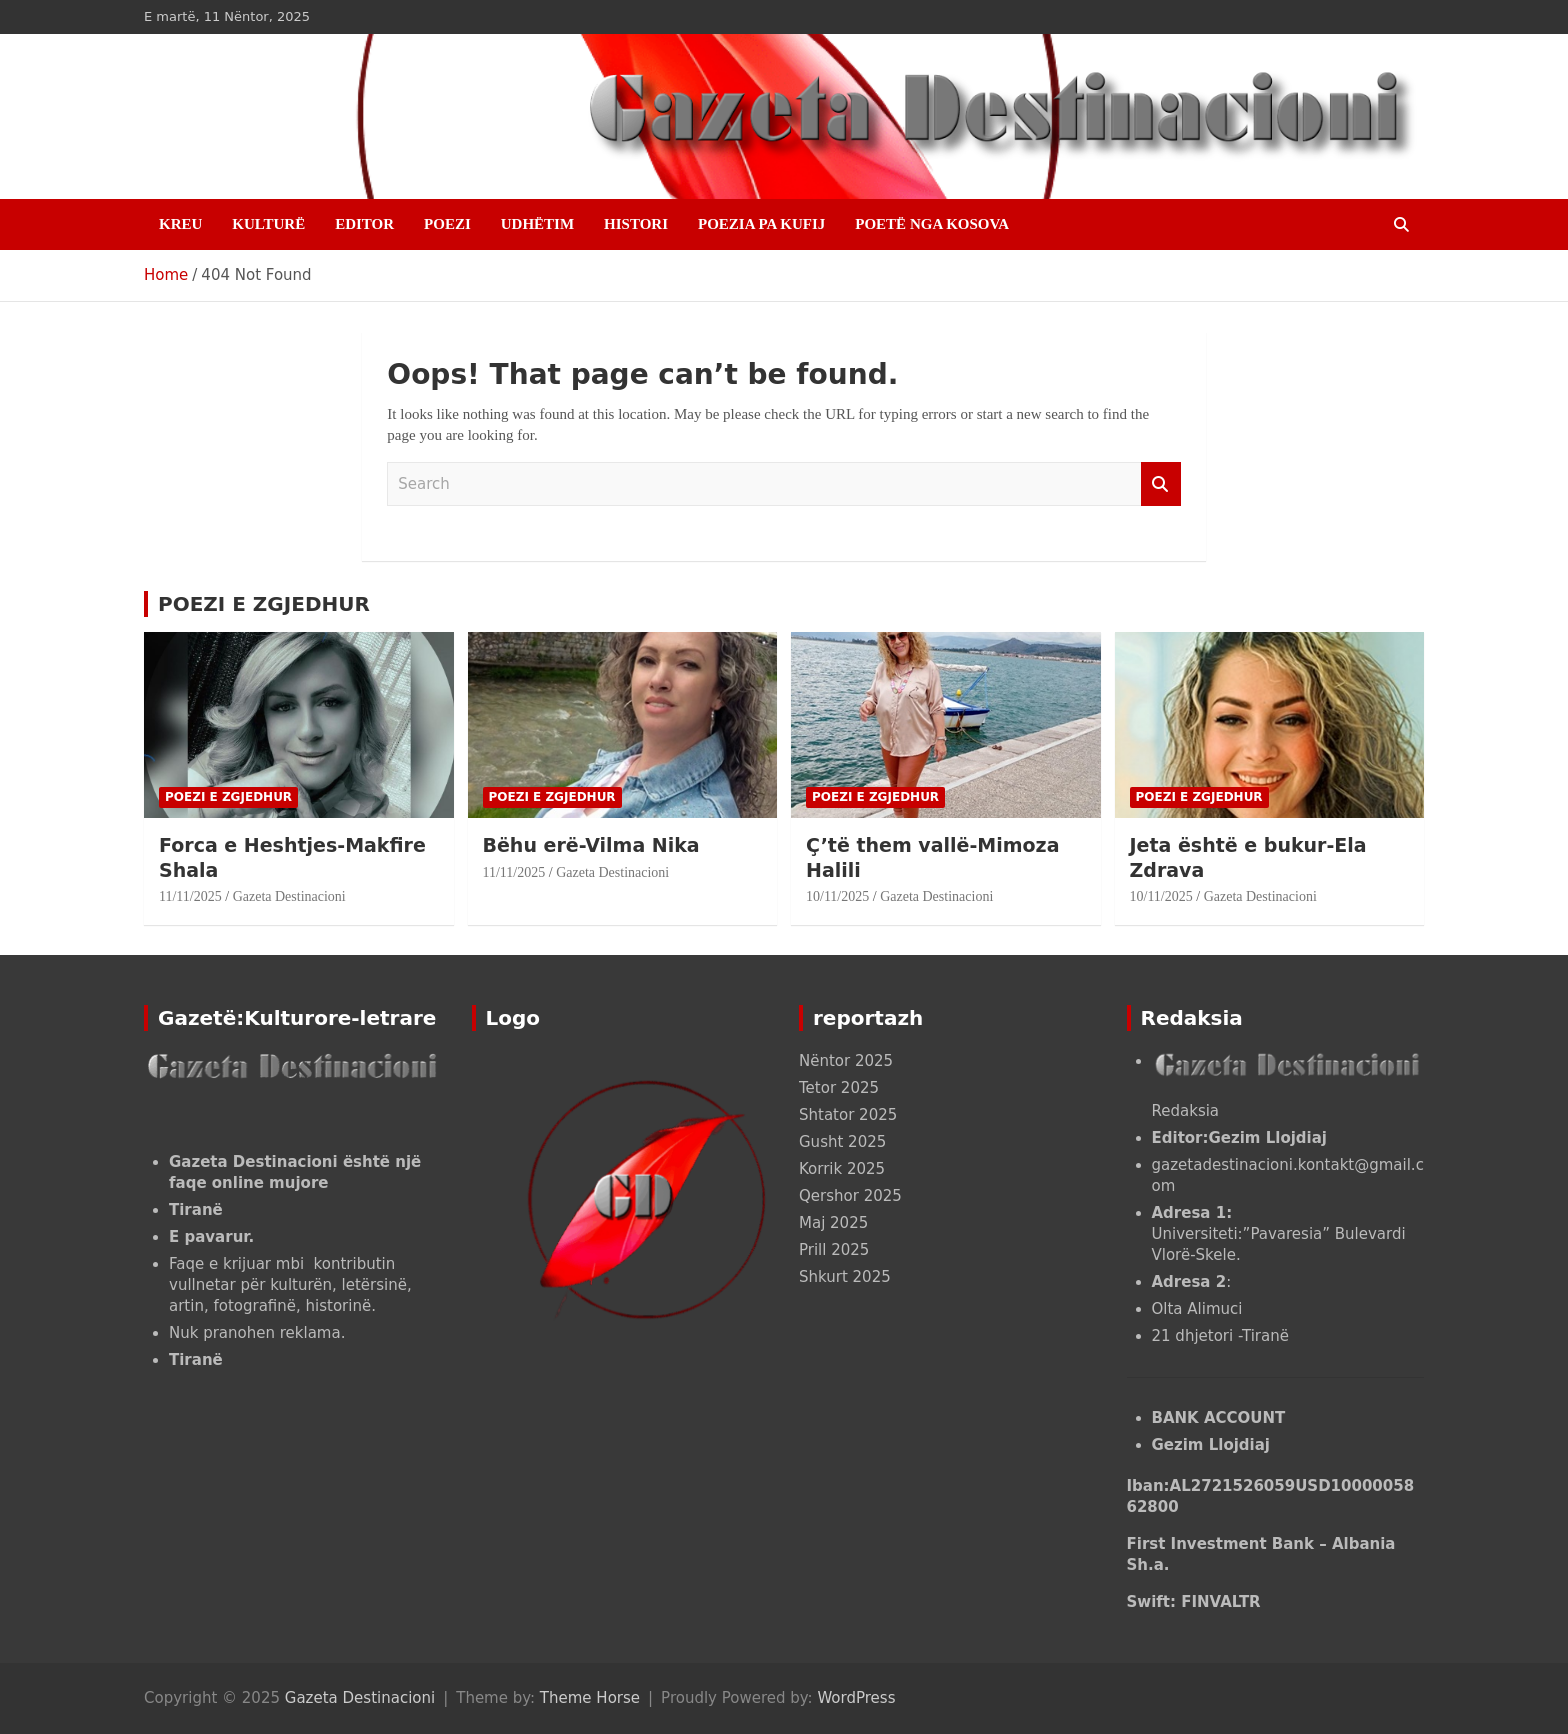 This screenshot has width=1568, height=1734. I want to click on Shtator 2025, so click(848, 1115).